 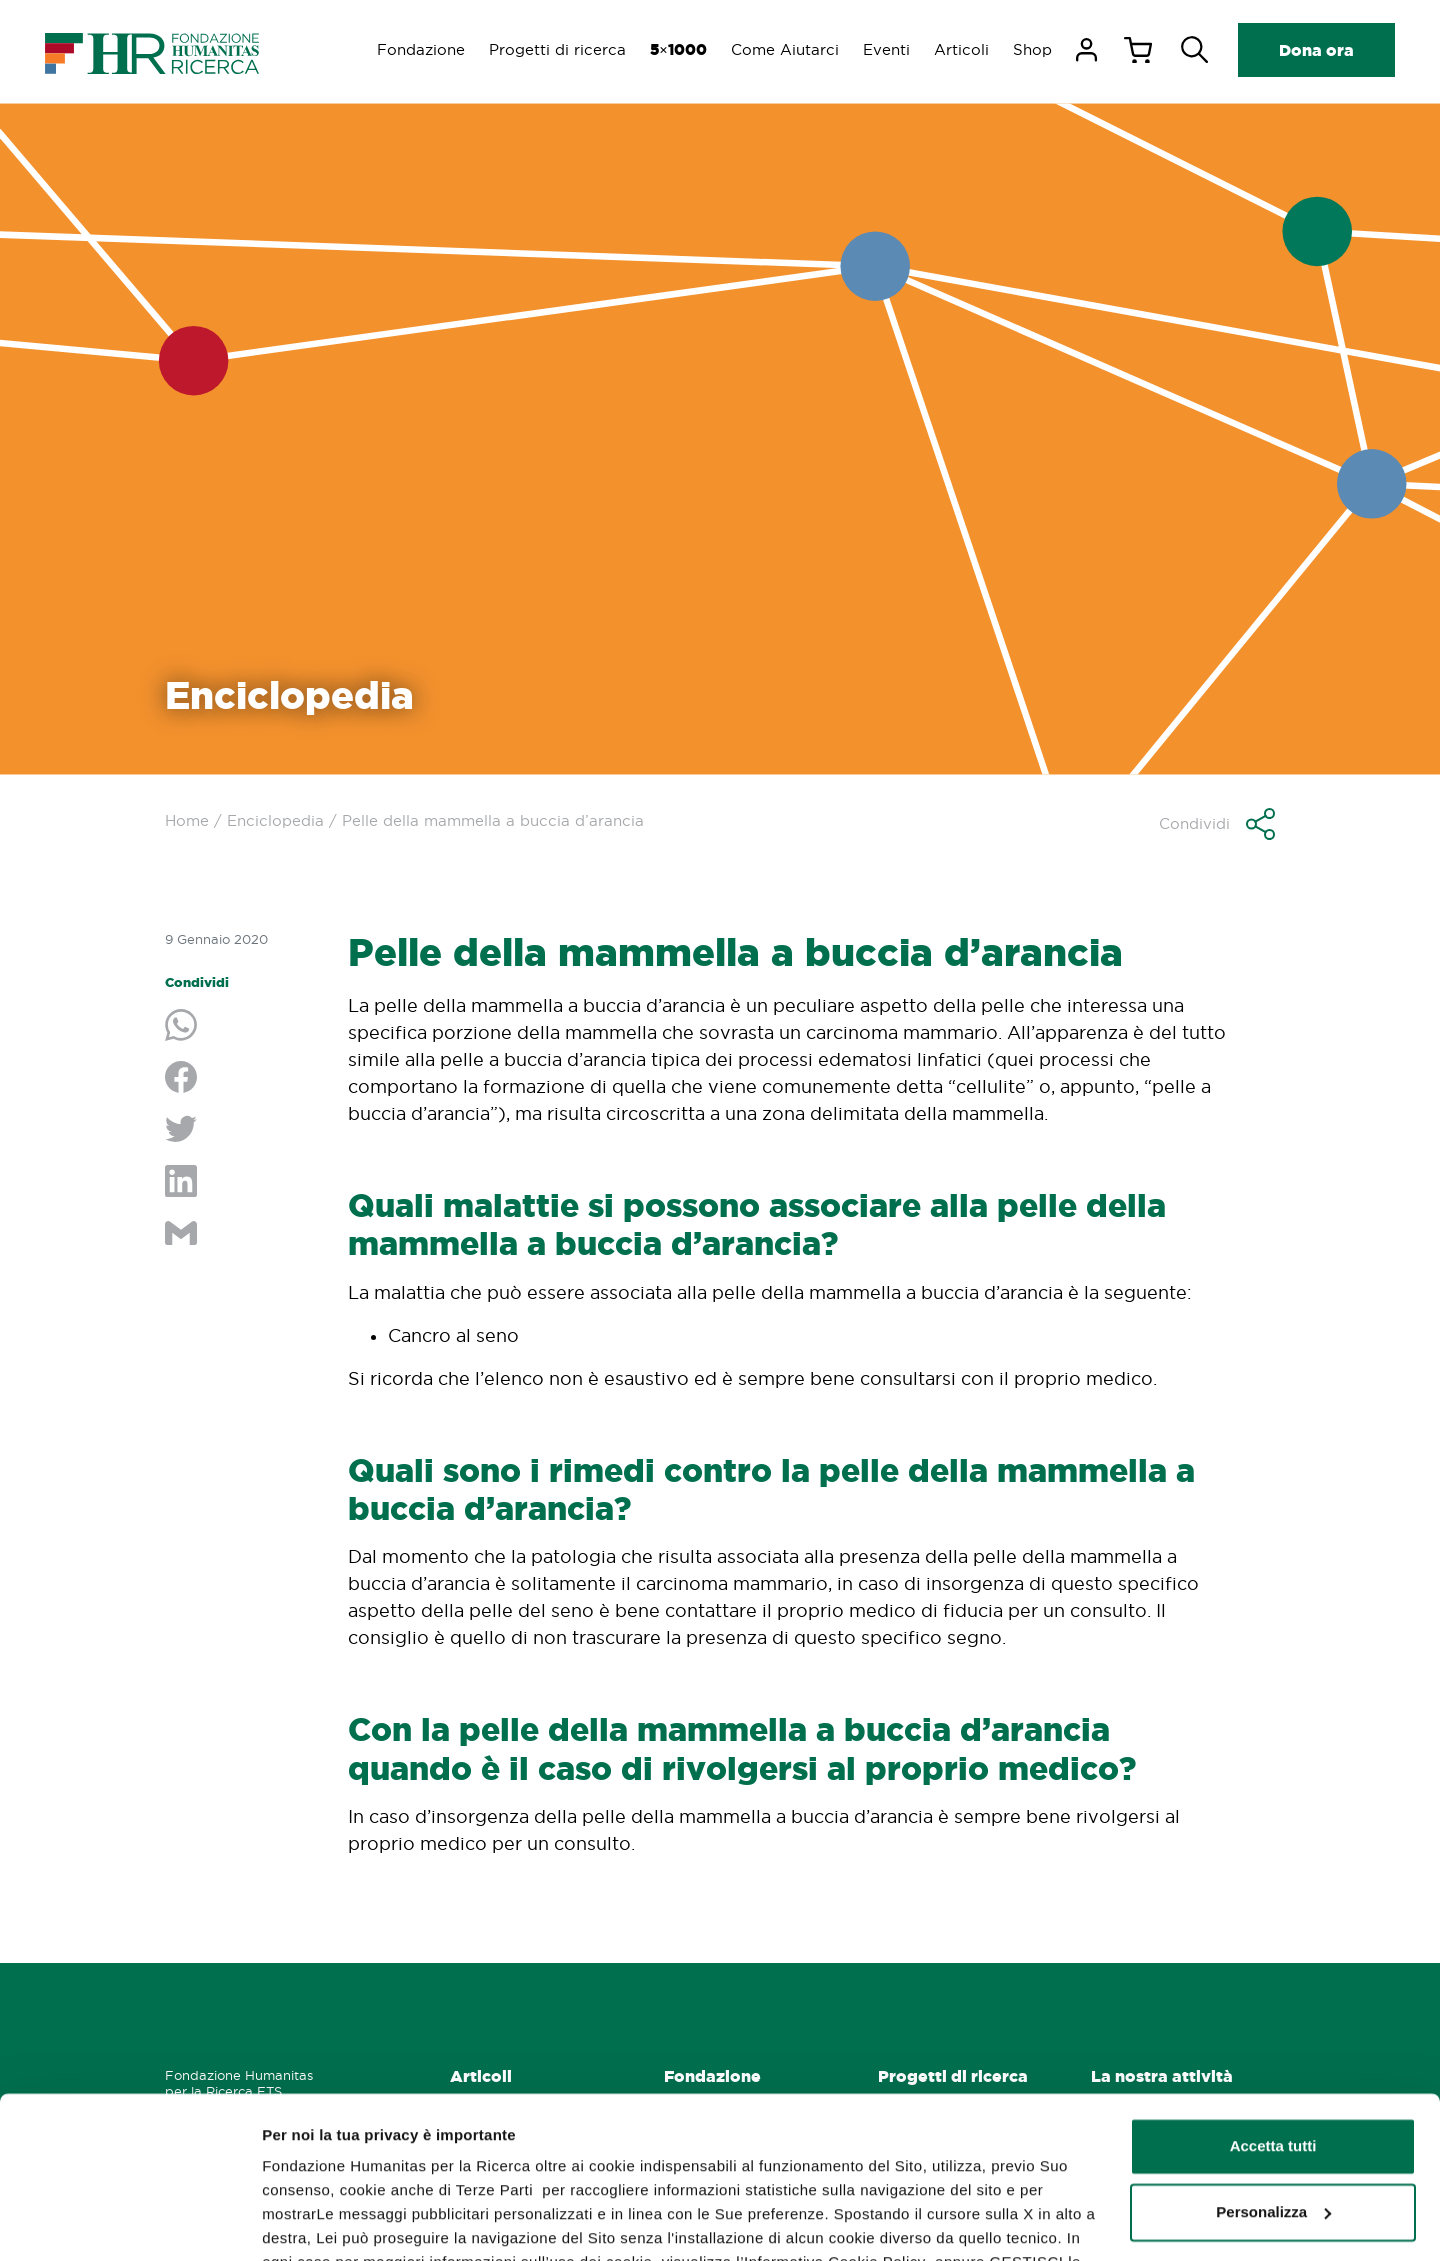 I want to click on GESTISCI, so click(x=297, y=2221).